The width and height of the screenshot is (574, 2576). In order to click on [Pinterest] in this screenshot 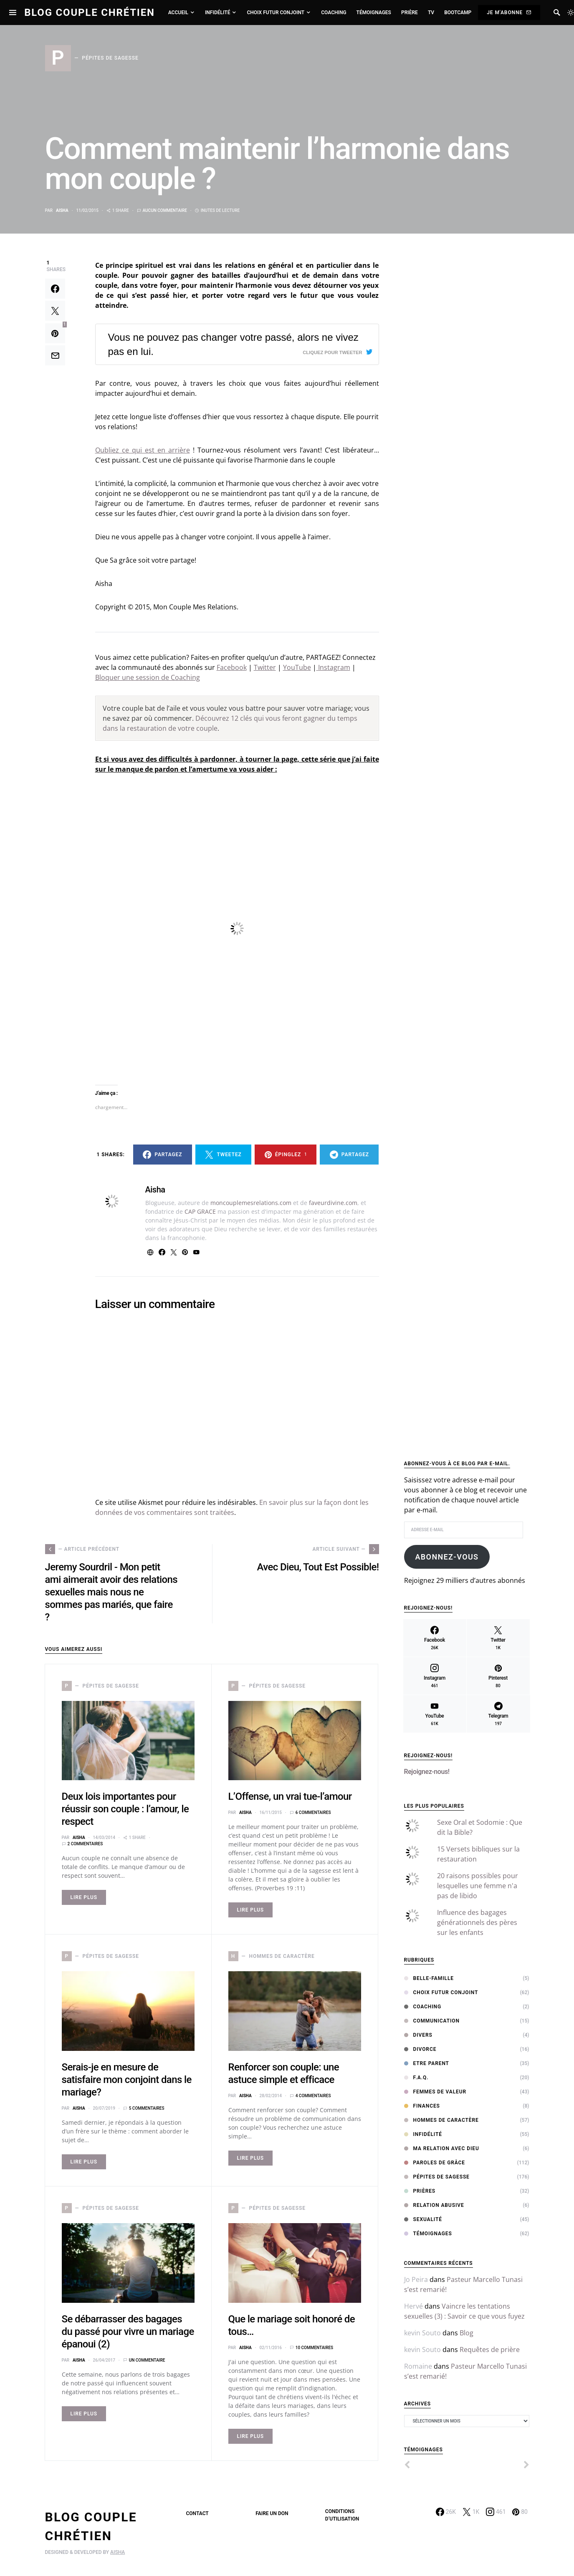, I will do `click(498, 1676)`.